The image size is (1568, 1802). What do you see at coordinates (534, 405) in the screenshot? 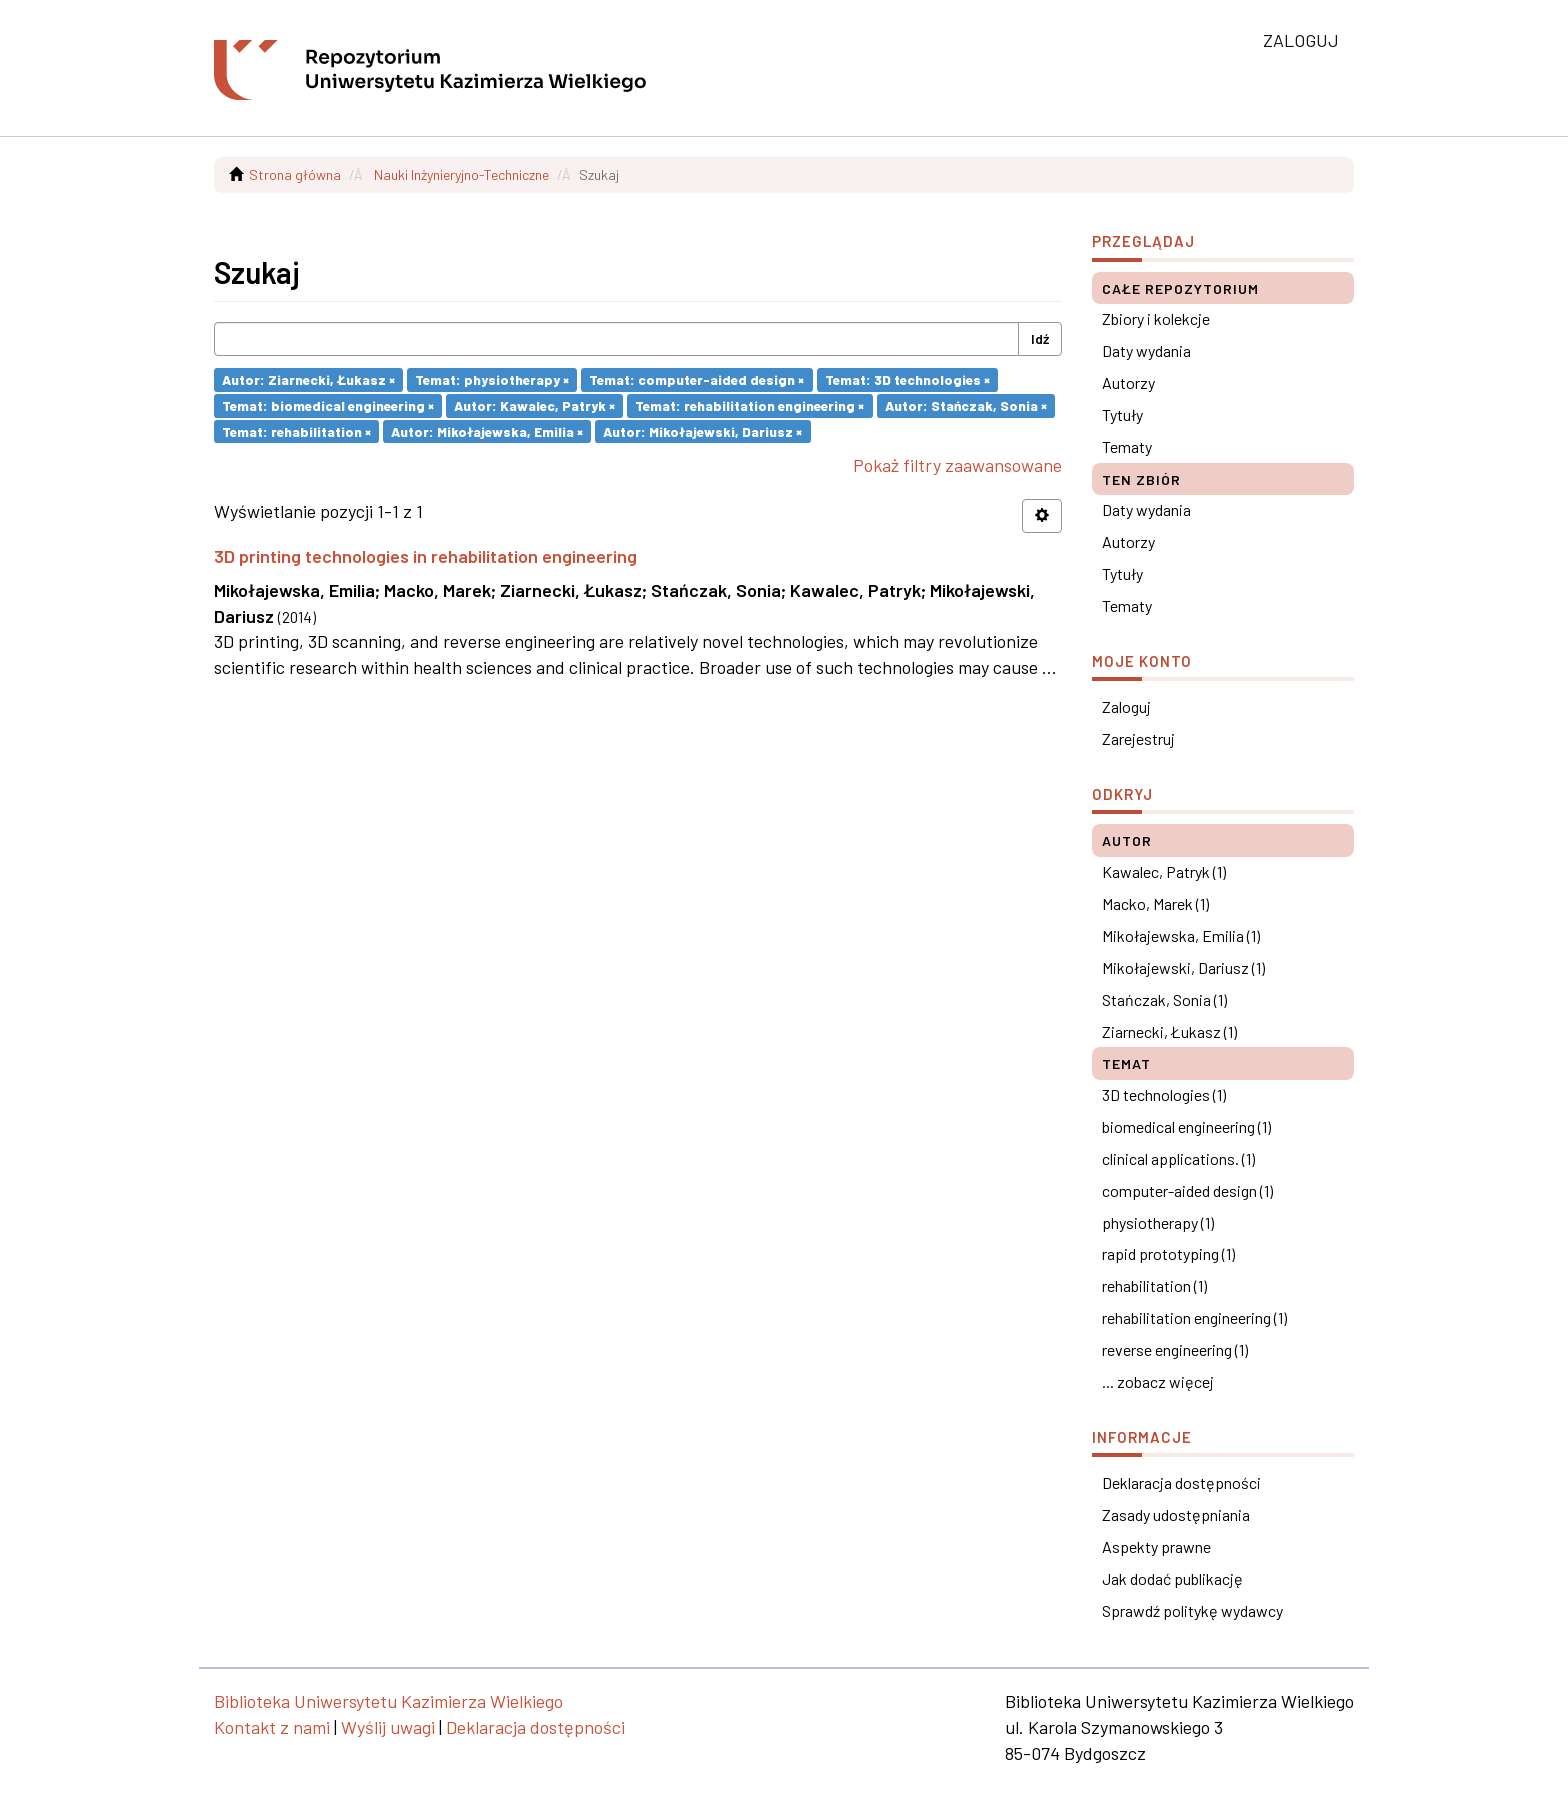
I see `Autor: Kawalec, Patryk ×` at bounding box center [534, 405].